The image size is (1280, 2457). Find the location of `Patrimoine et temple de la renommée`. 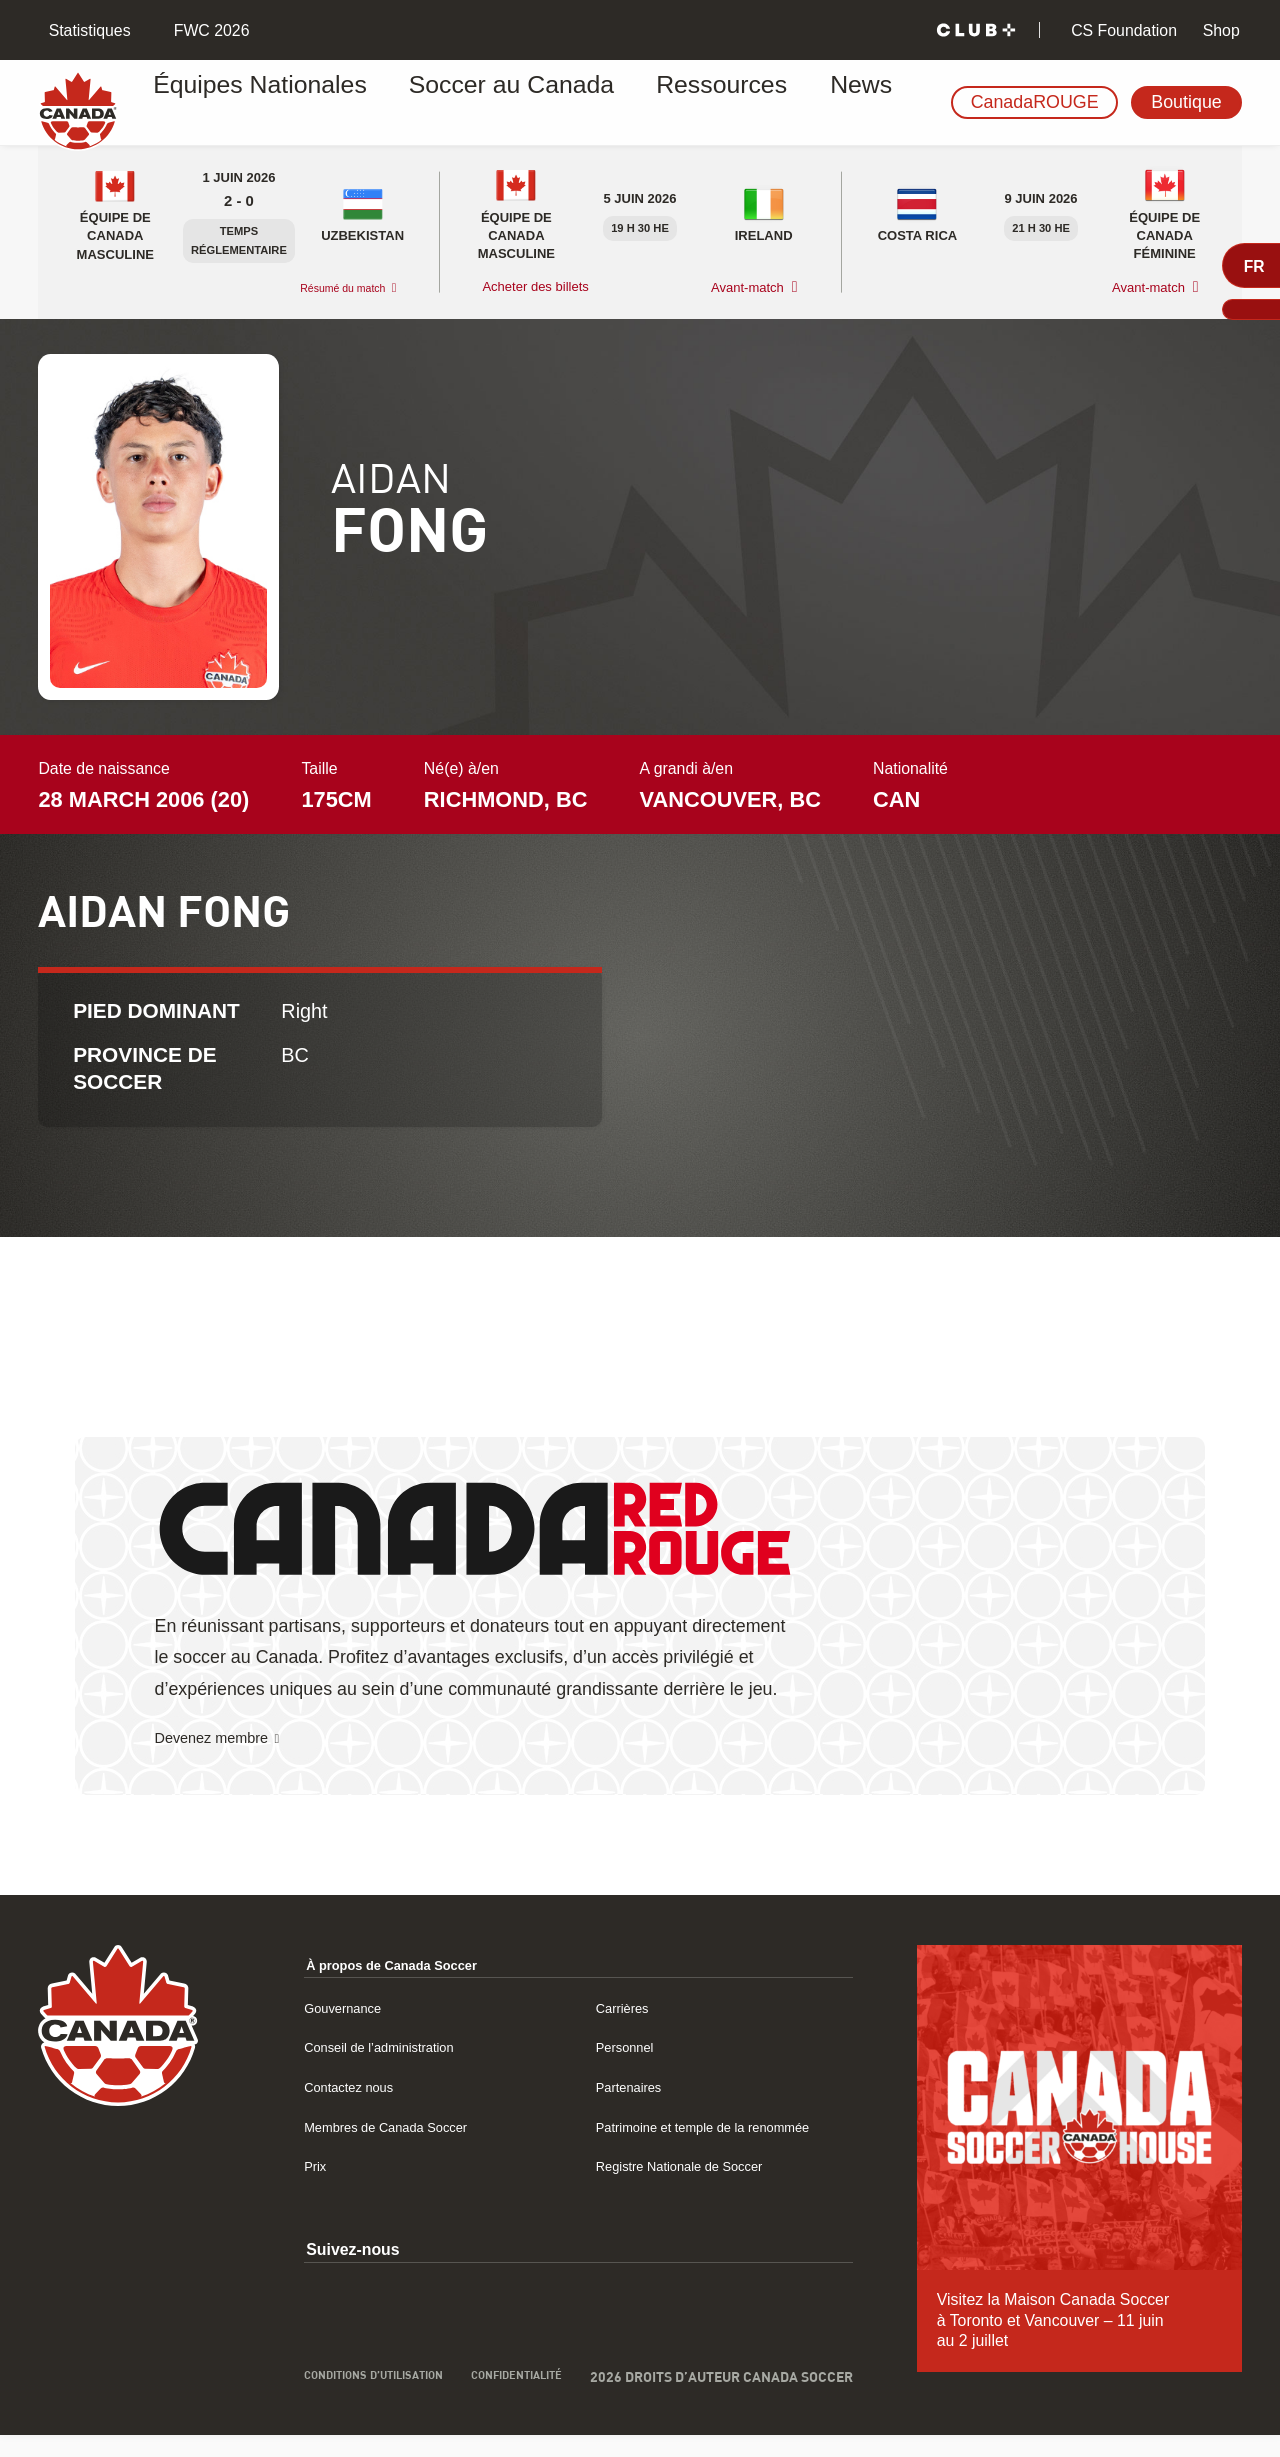

Patrimoine et temple de la renommée is located at coordinates (707, 2128).